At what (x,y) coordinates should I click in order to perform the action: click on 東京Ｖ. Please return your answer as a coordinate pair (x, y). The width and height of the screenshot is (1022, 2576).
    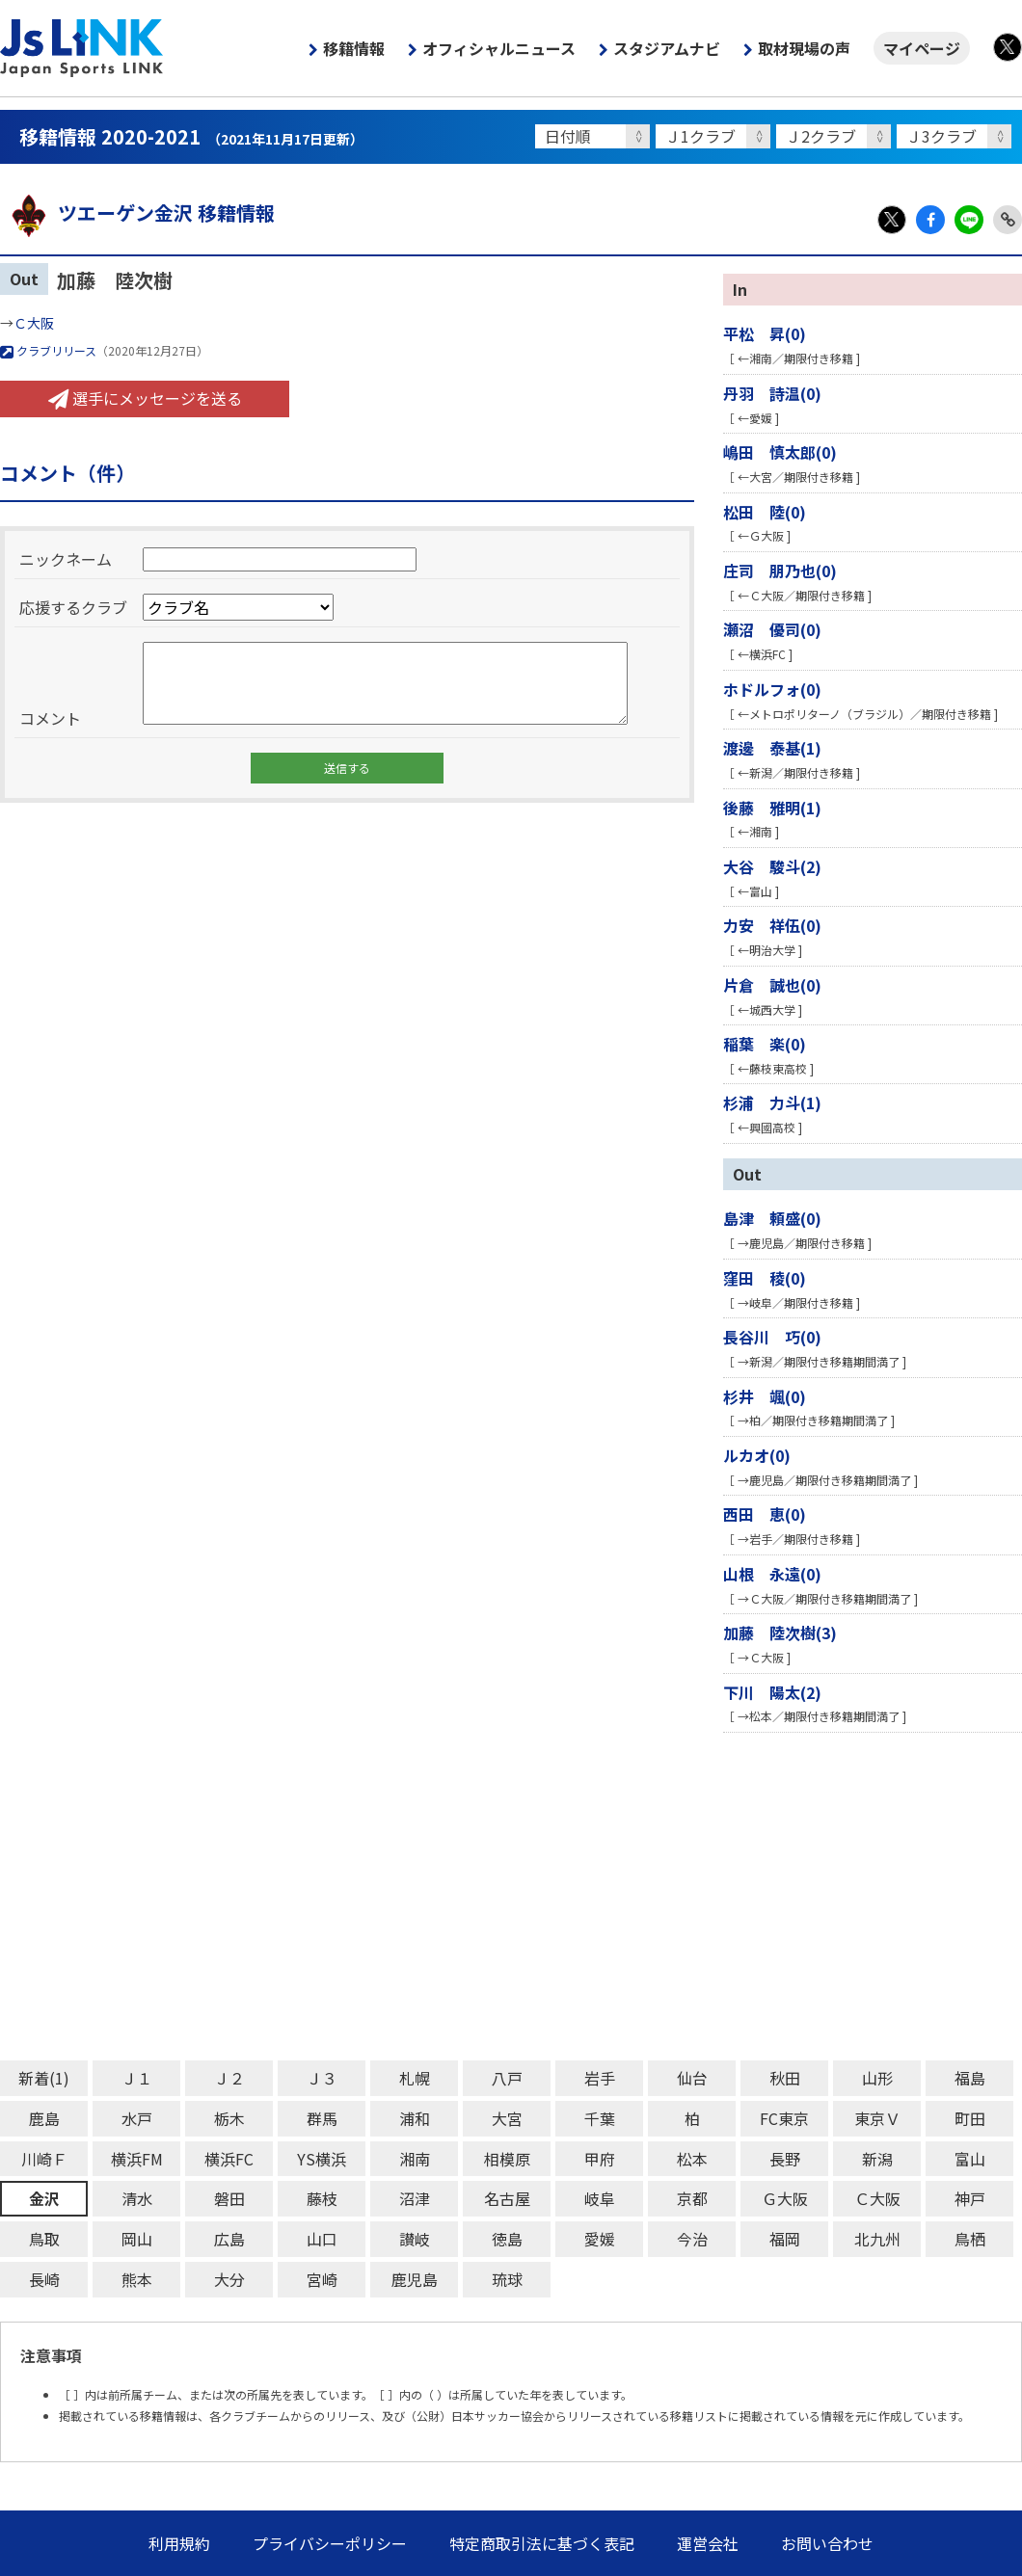
    Looking at the image, I should click on (877, 2118).